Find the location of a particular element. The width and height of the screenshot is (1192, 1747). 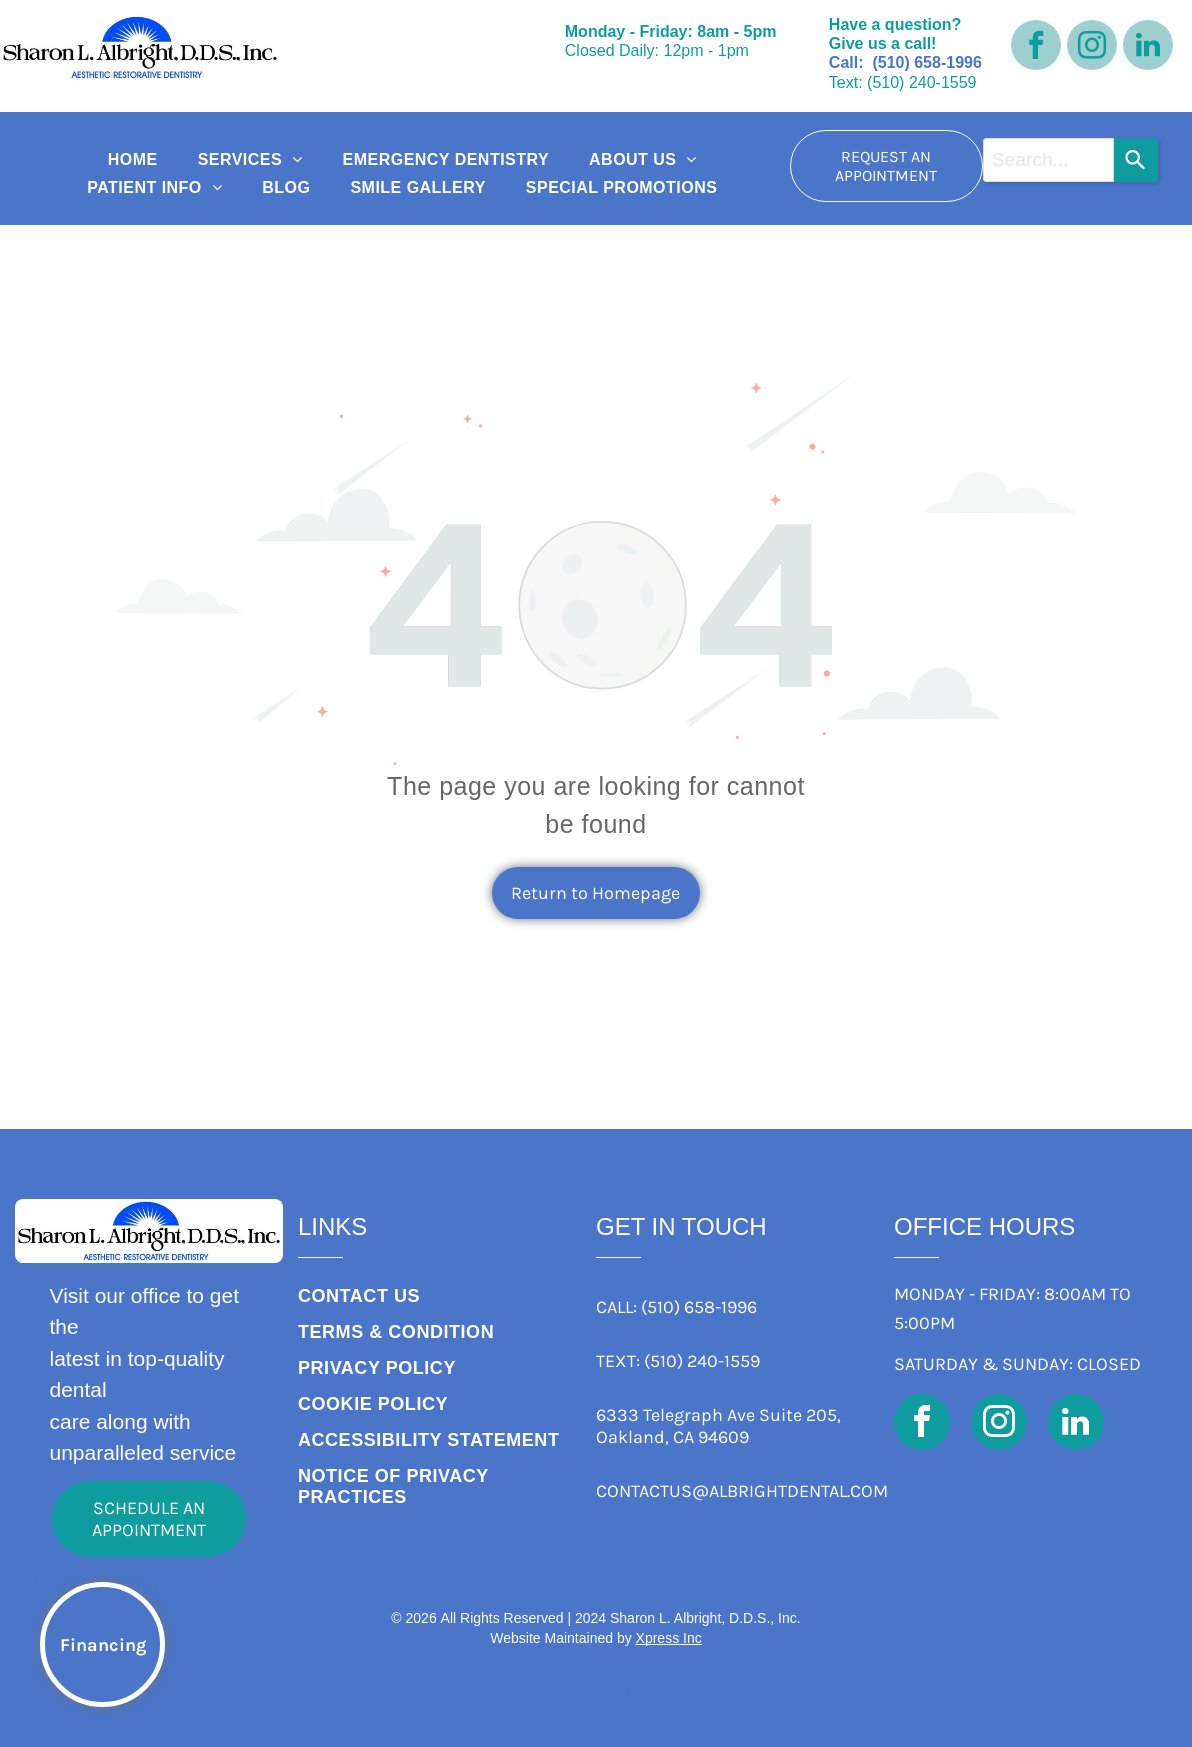

[instagram] is located at coordinates (1092, 47).